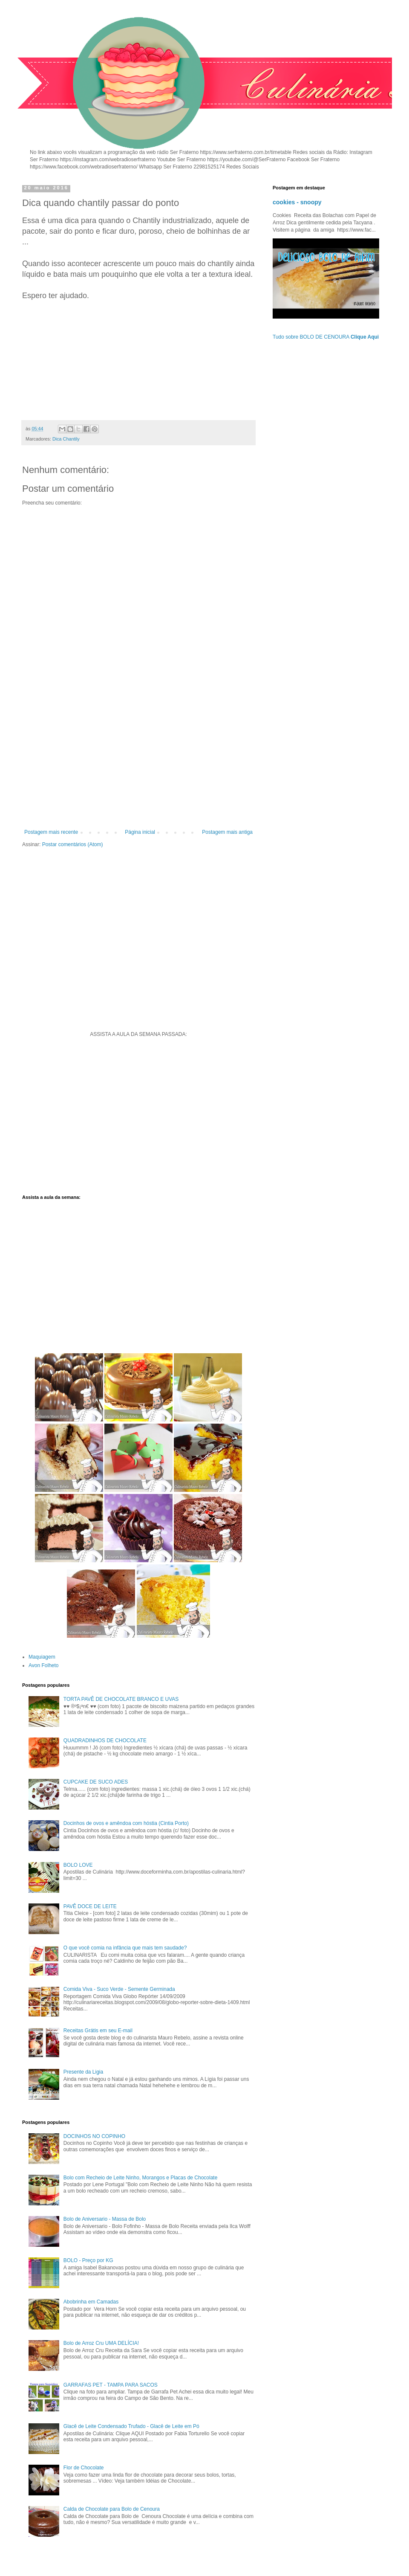 The image size is (409, 2576). Describe the element at coordinates (104, 2219) in the screenshot. I see `Bolo de Aniversario - Massa de Bolo` at that location.